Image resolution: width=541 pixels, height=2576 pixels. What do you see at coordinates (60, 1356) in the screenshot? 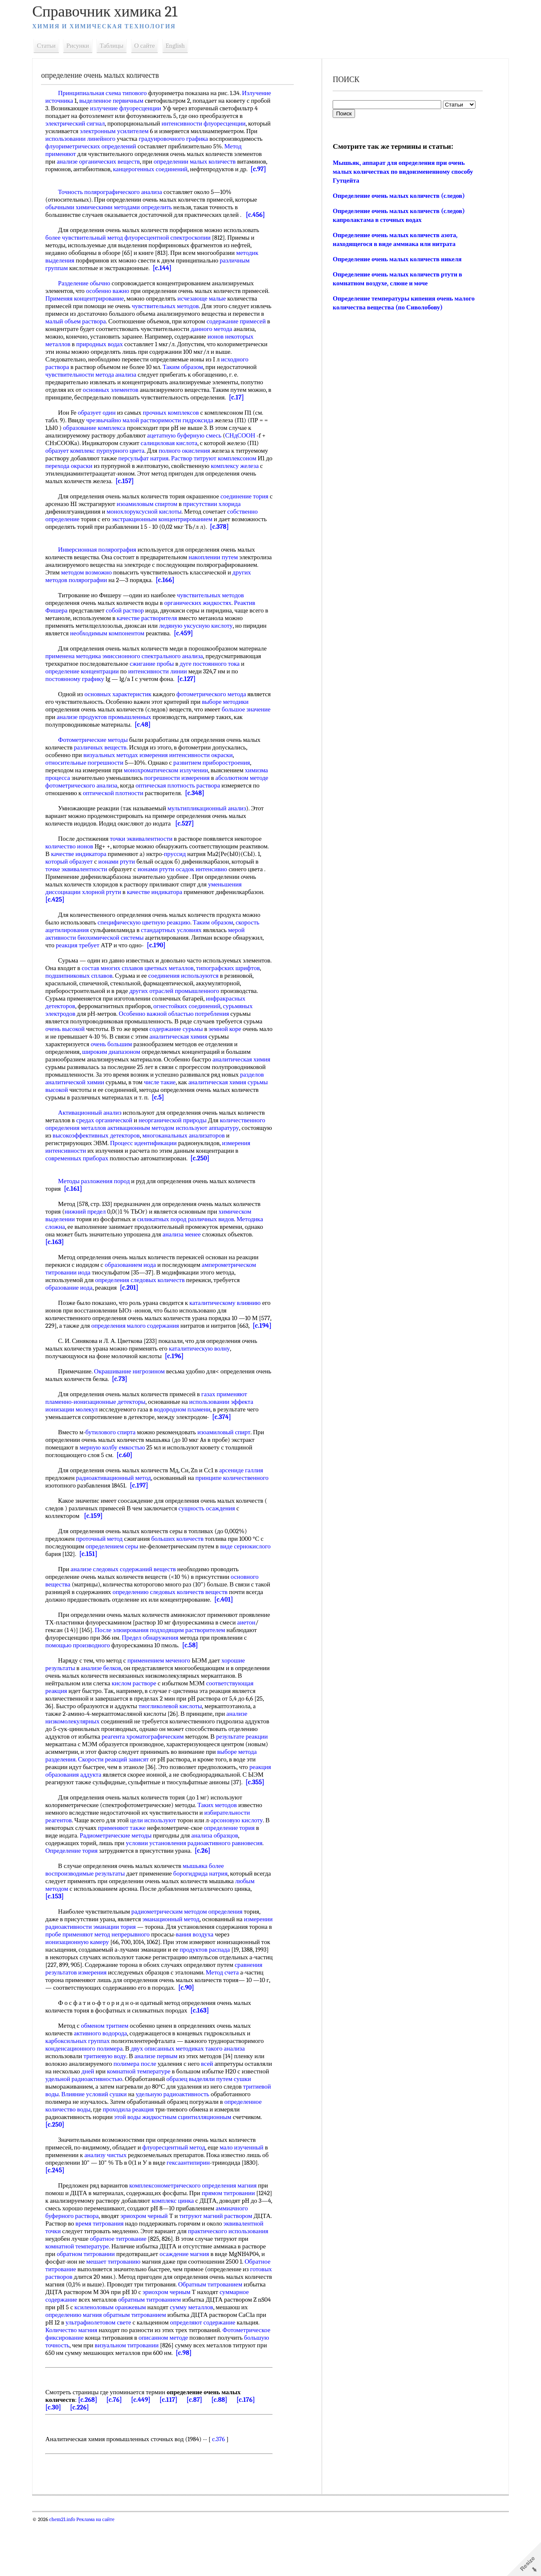
I see `[c.194]` at bounding box center [60, 1356].